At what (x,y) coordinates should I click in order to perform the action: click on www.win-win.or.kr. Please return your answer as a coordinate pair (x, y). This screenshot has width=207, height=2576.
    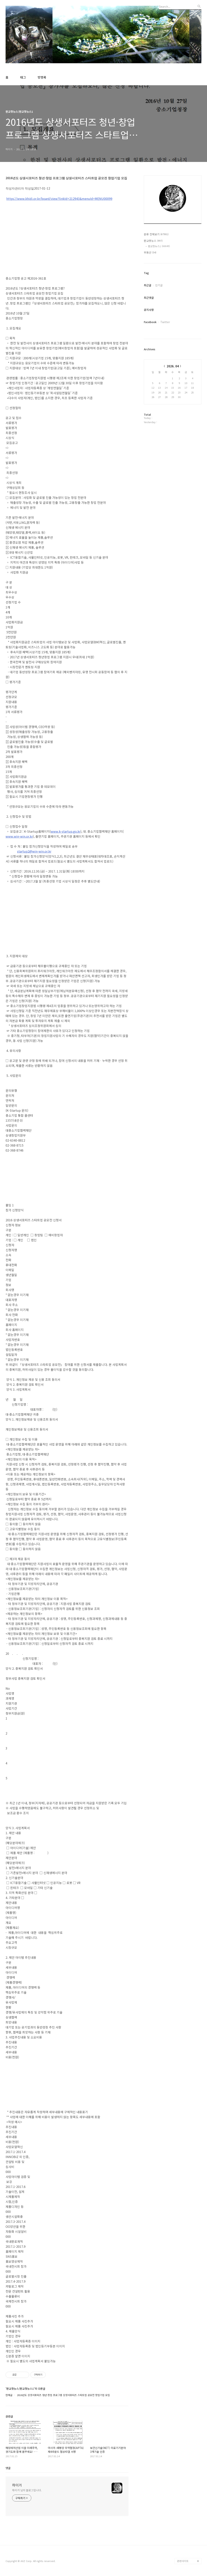
    Looking at the image, I should click on (19, 836).